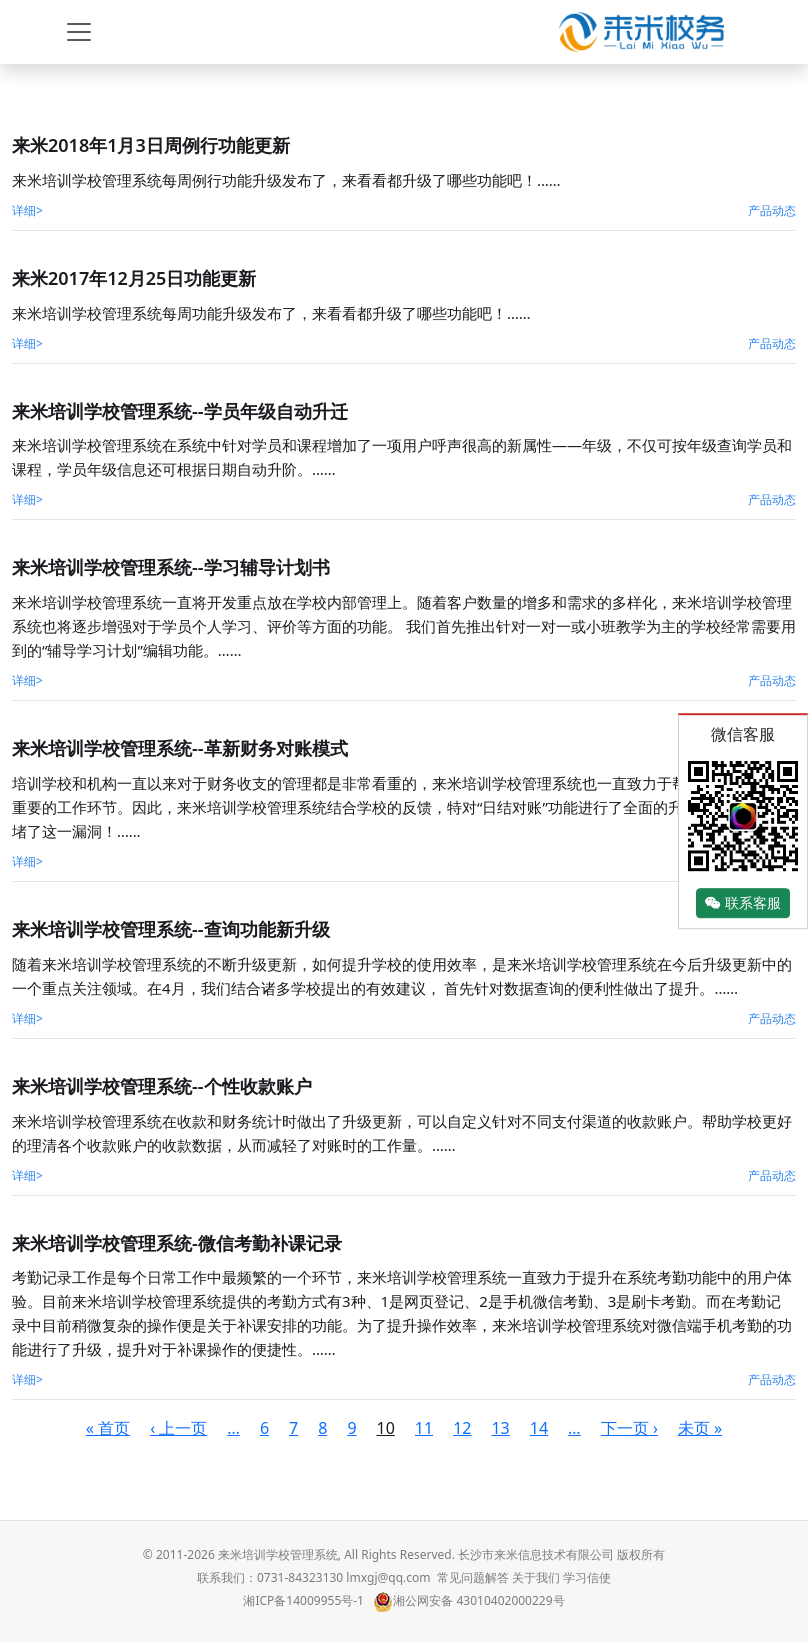 Image resolution: width=808 pixels, height=1642 pixels. I want to click on 10, so click(386, 1428).